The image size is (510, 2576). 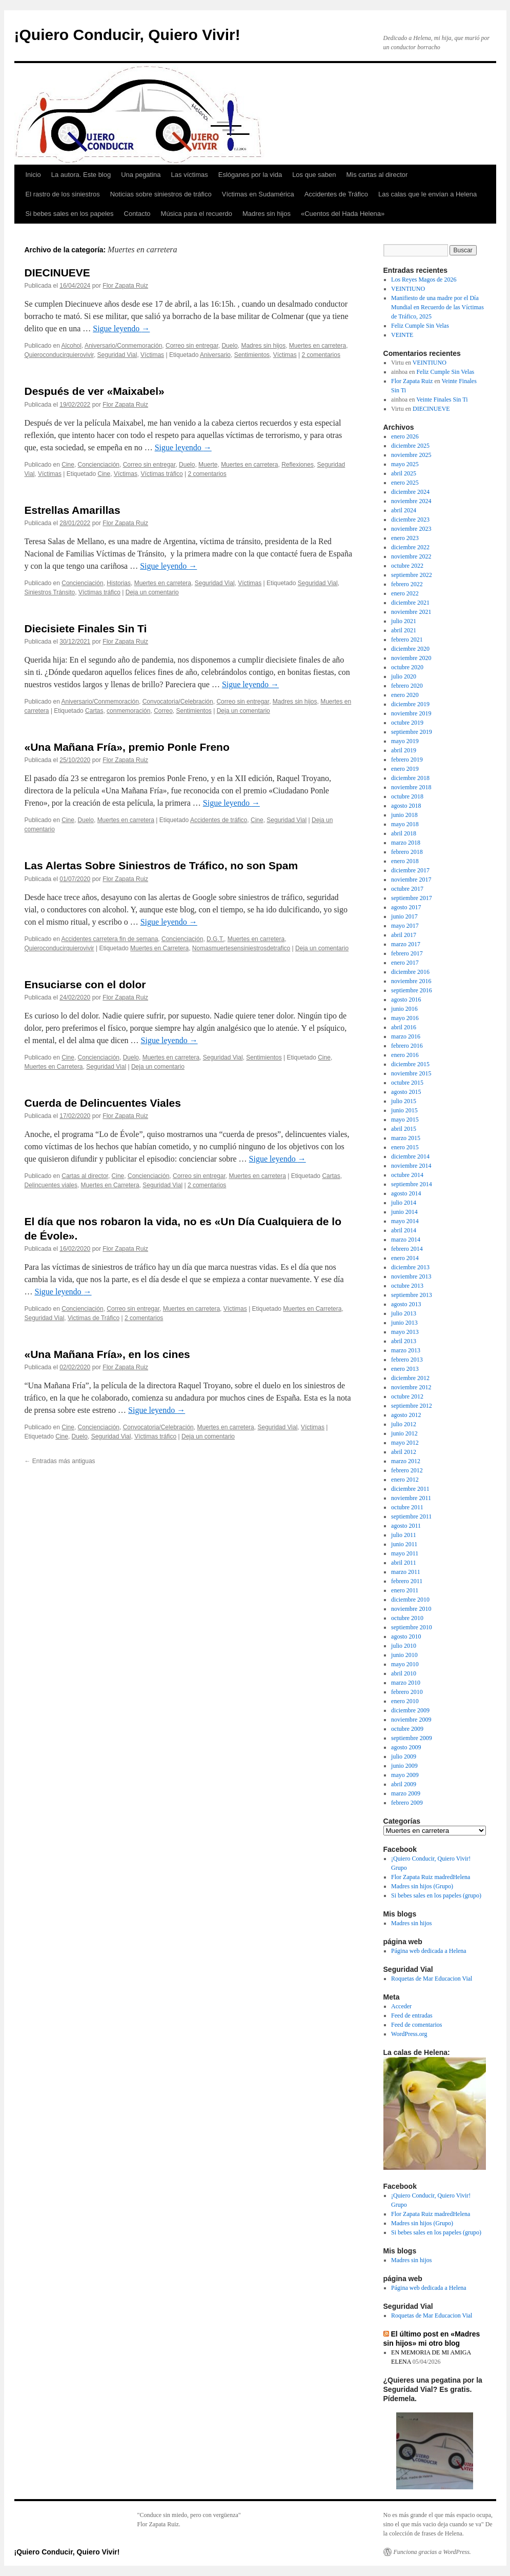 What do you see at coordinates (411, 574) in the screenshot?
I see `septiembre 2022` at bounding box center [411, 574].